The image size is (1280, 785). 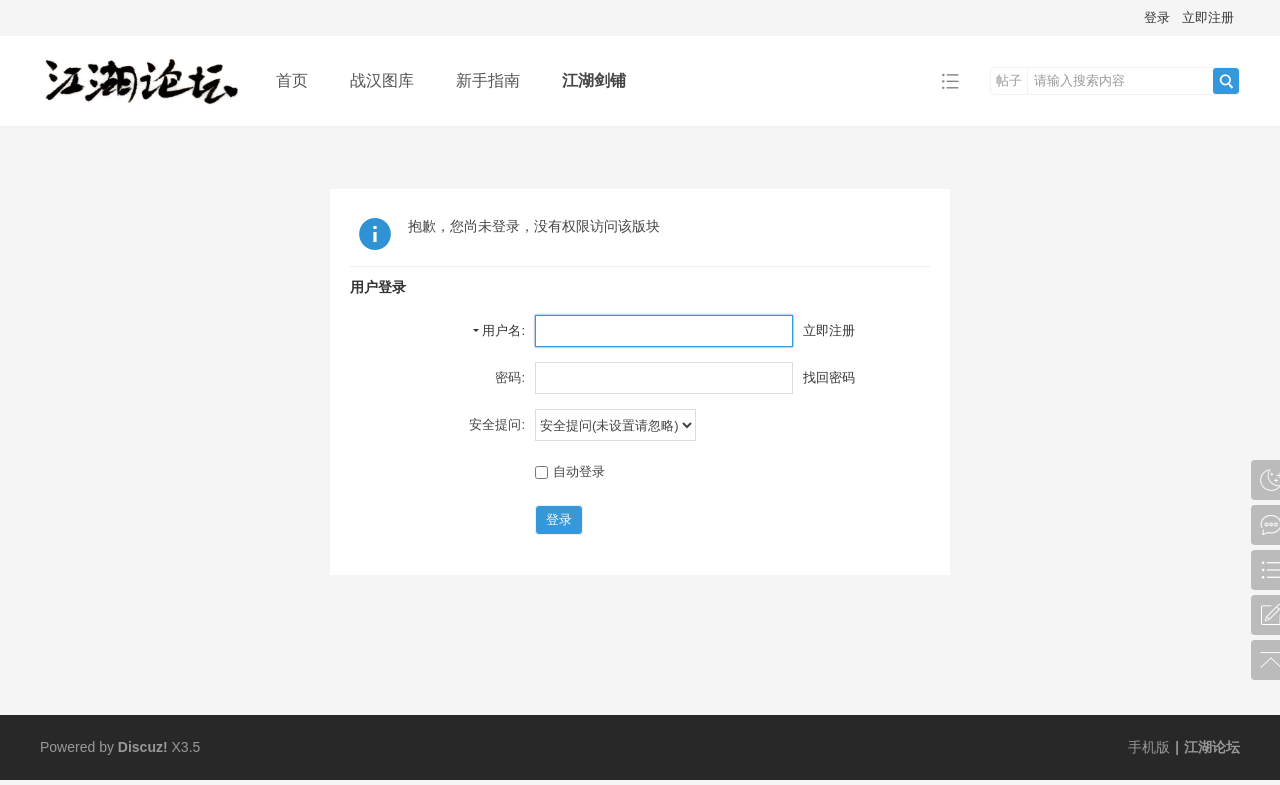 I want to click on 战汉图库, so click(x=382, y=80).